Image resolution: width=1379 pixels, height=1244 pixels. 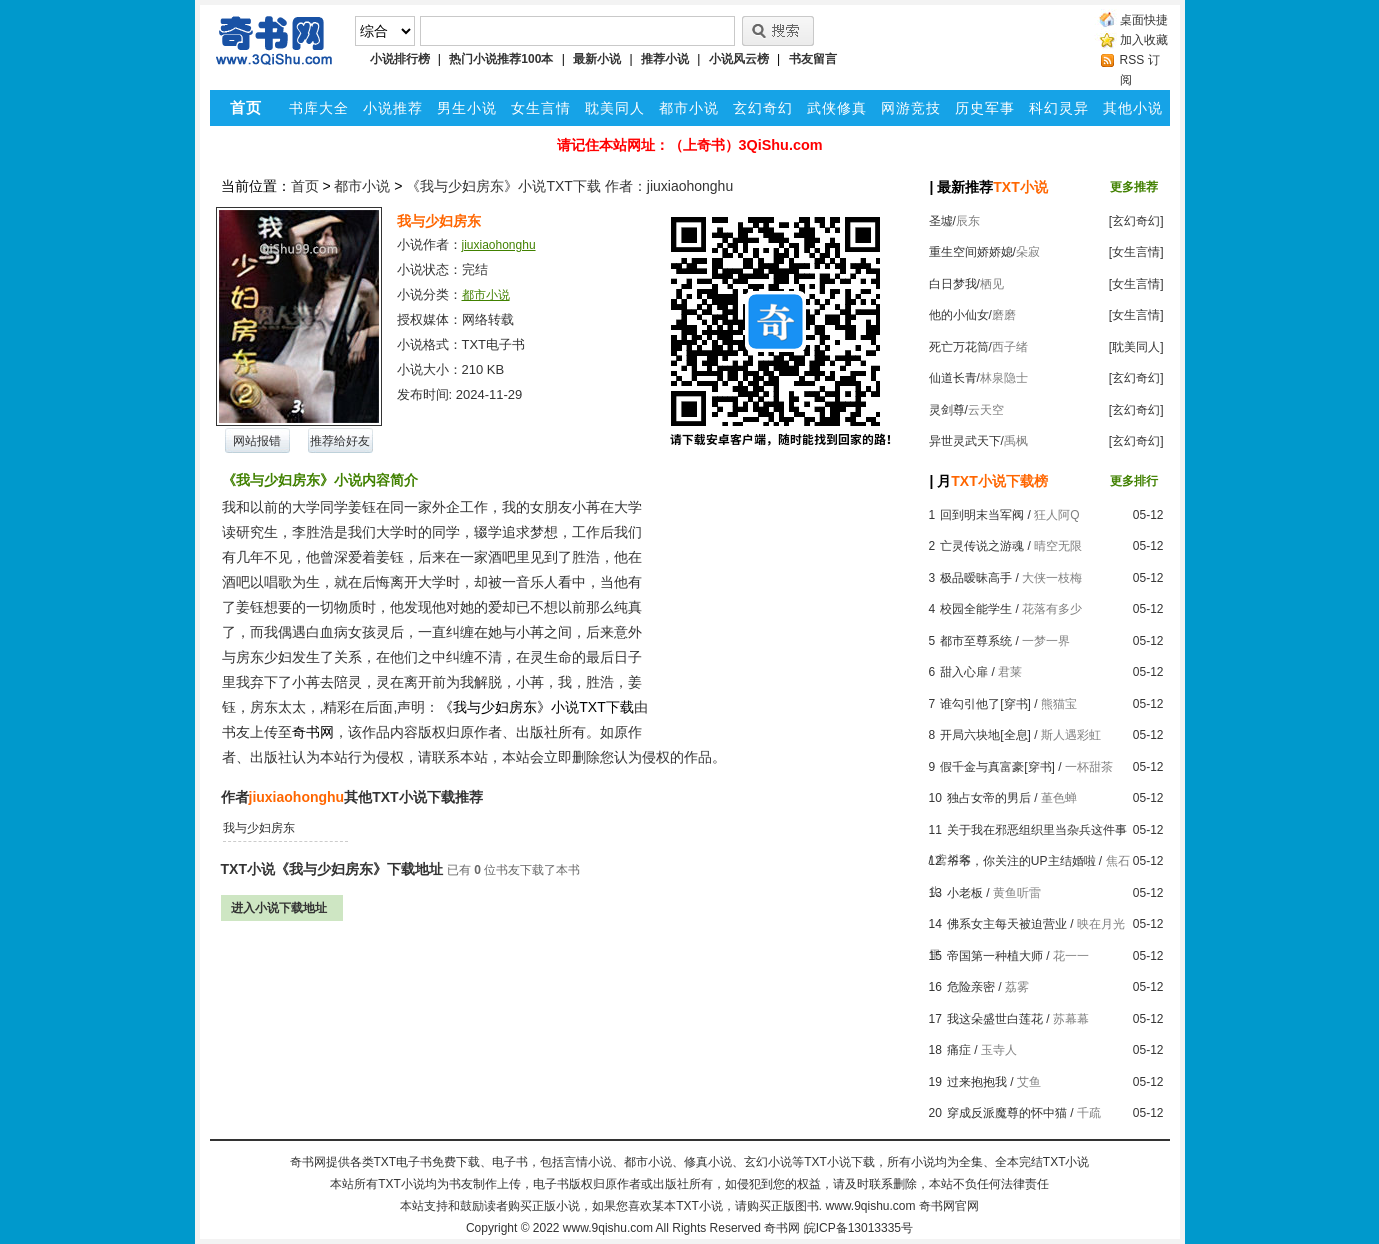 I want to click on 男生小说, so click(x=467, y=108).